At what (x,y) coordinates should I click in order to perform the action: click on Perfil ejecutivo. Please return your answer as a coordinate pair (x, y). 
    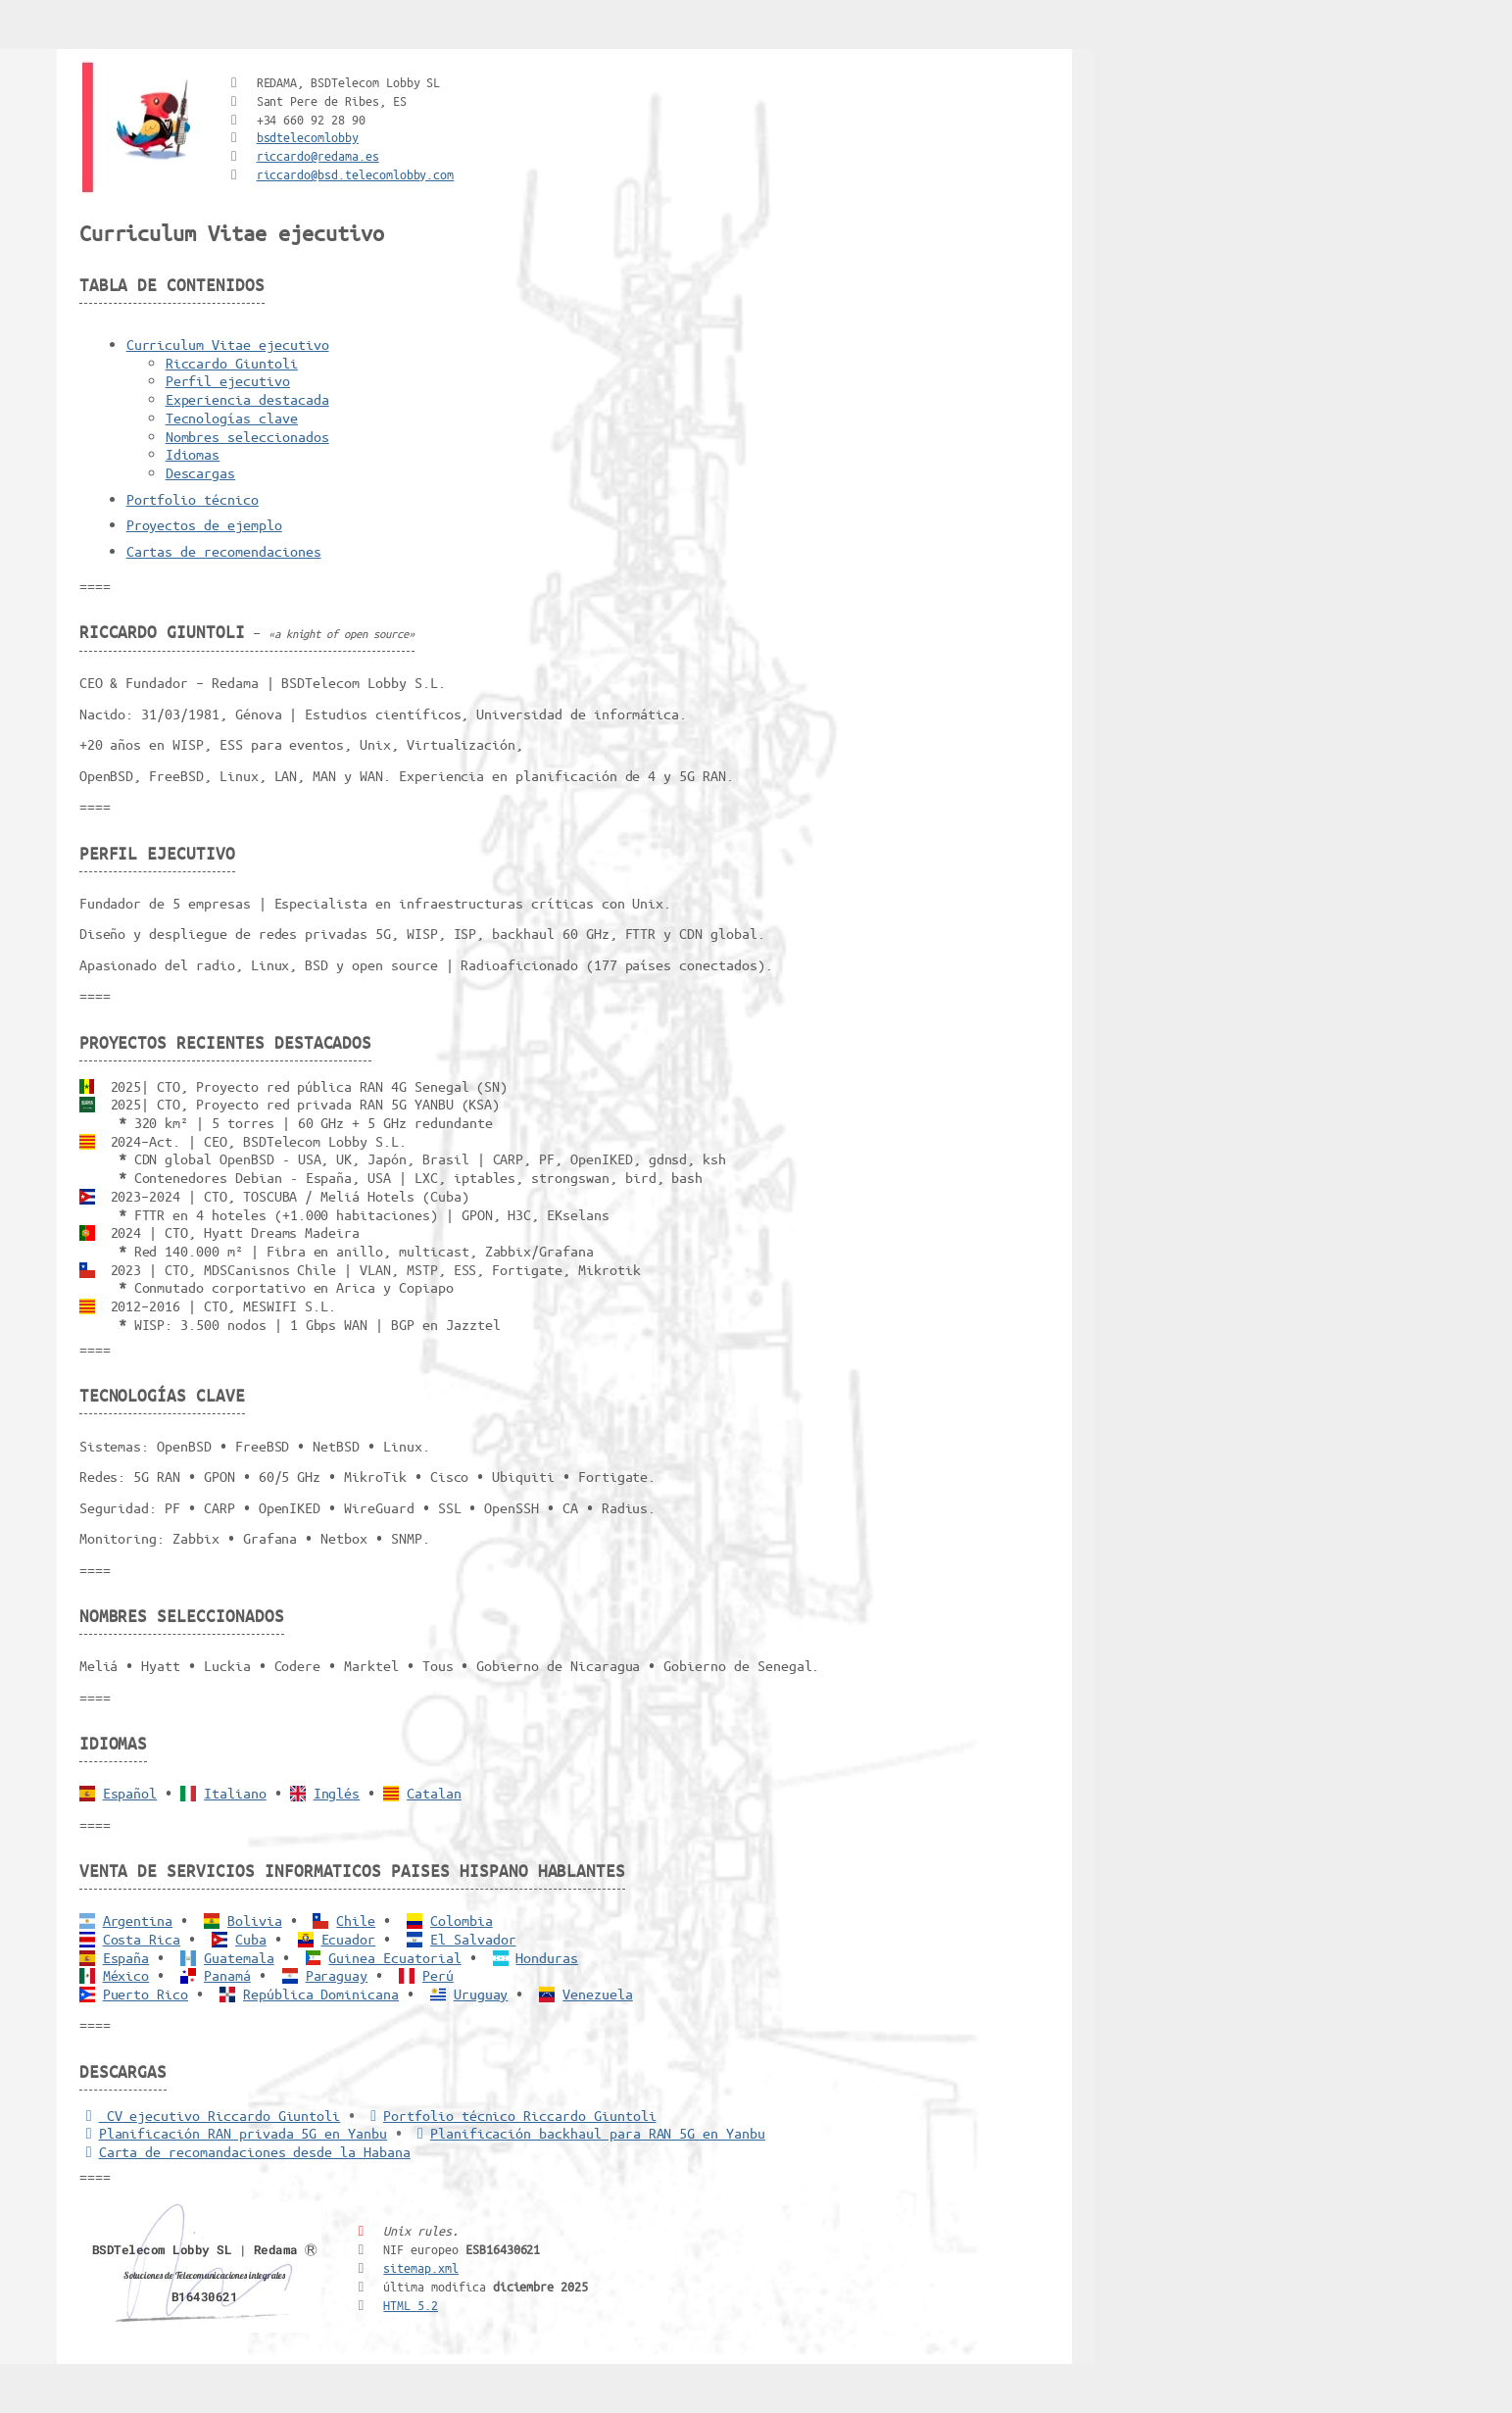
    Looking at the image, I should click on (228, 380).